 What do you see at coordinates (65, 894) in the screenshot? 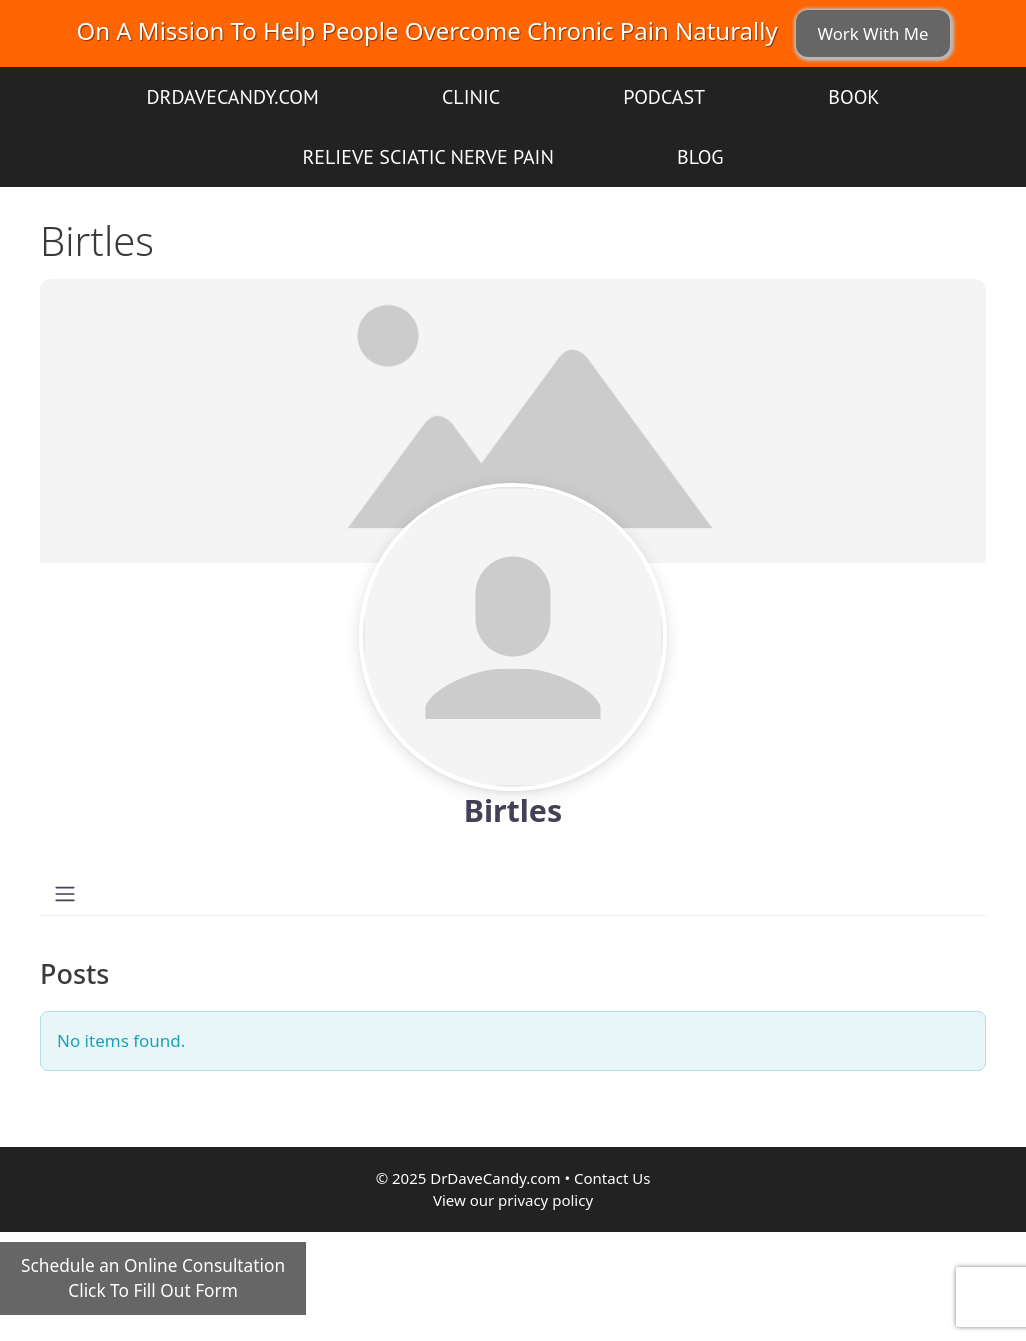
I see `[Toggle navigation]` at bounding box center [65, 894].